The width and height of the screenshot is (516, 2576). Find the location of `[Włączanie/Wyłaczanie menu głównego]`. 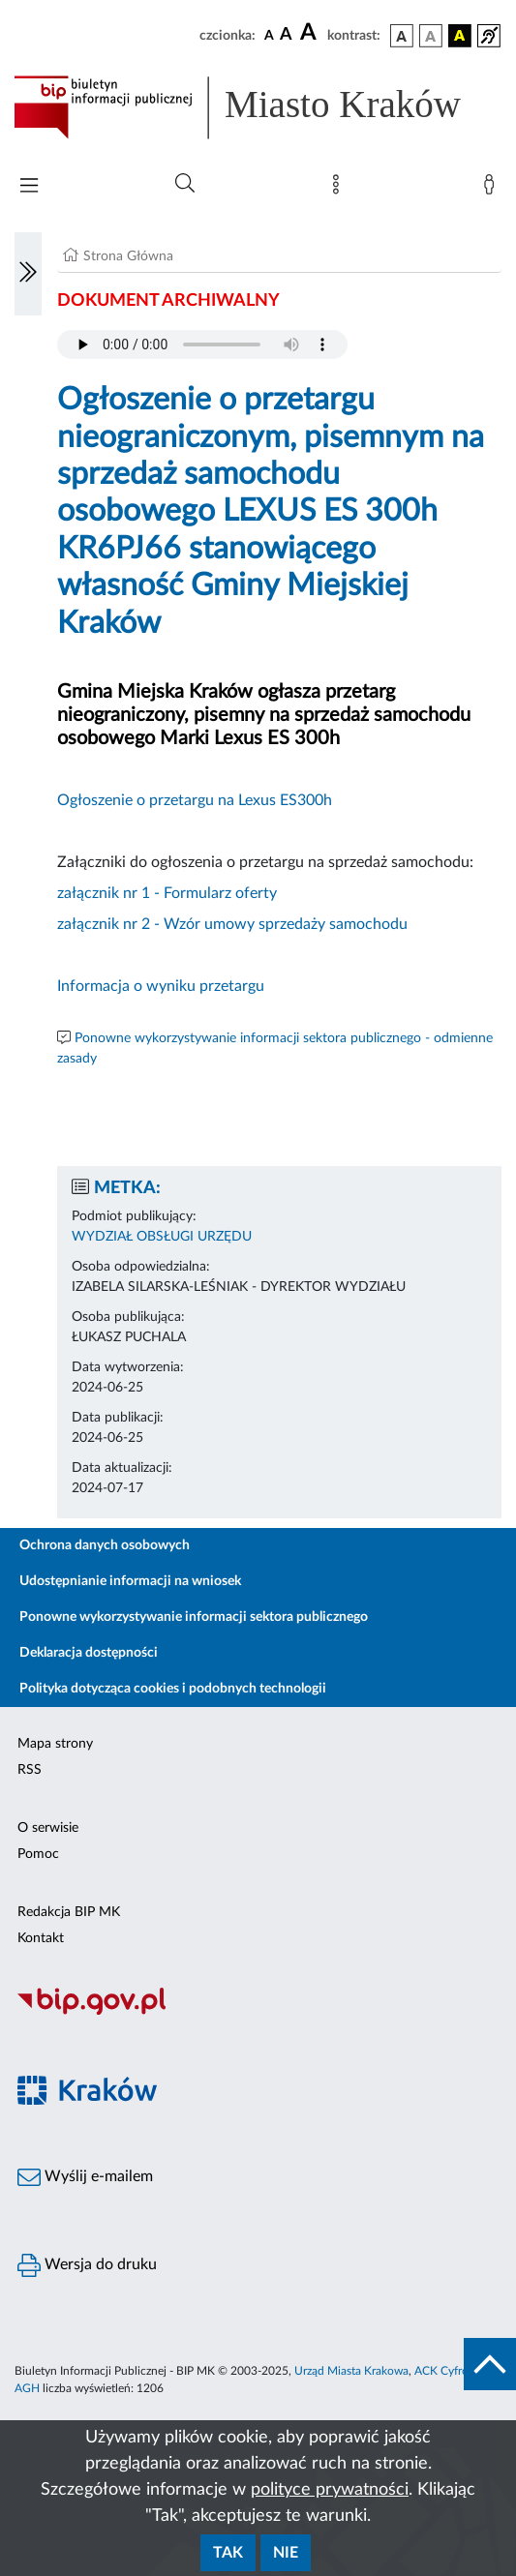

[Włączanie/Wyłaczanie menu głównego] is located at coordinates (29, 187).